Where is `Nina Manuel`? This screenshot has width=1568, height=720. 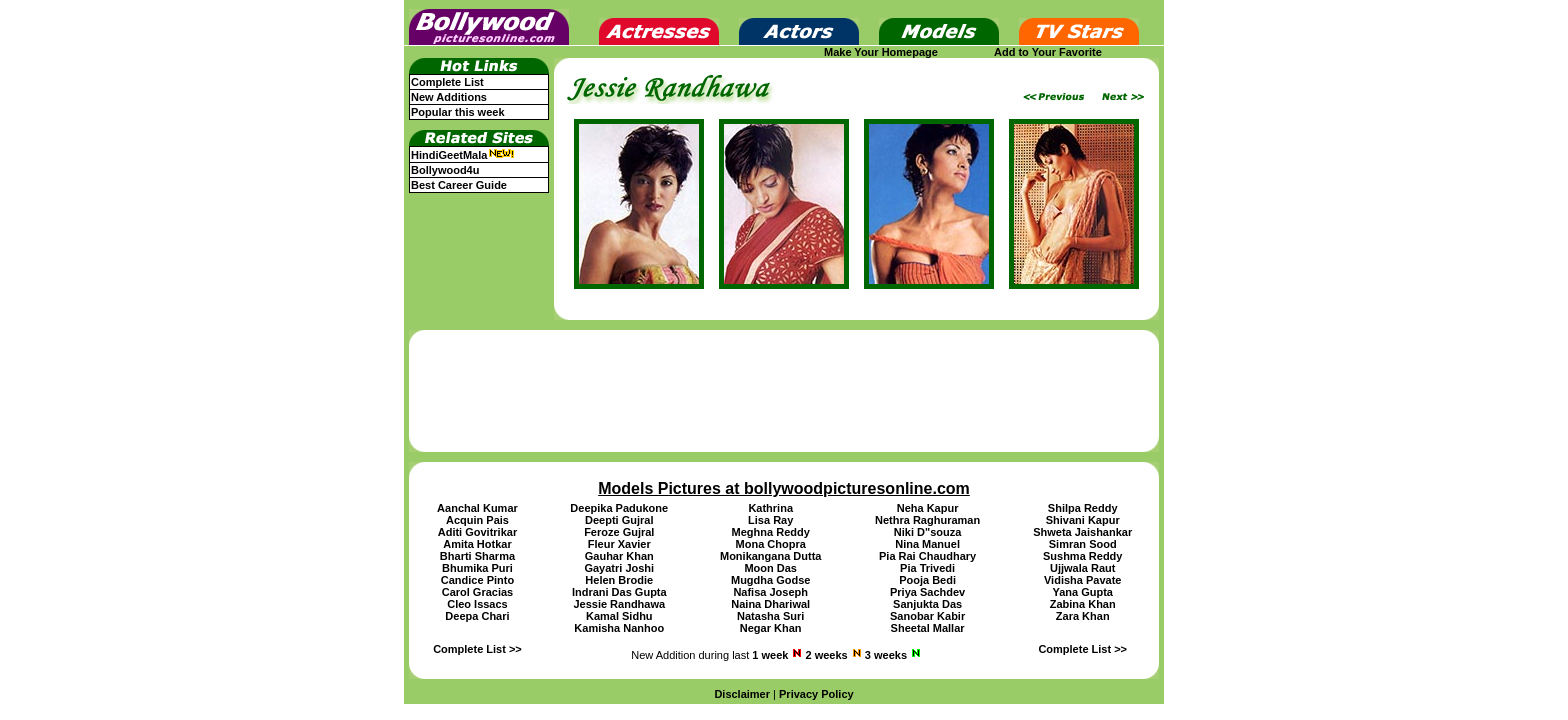 Nina Manuel is located at coordinates (927, 544).